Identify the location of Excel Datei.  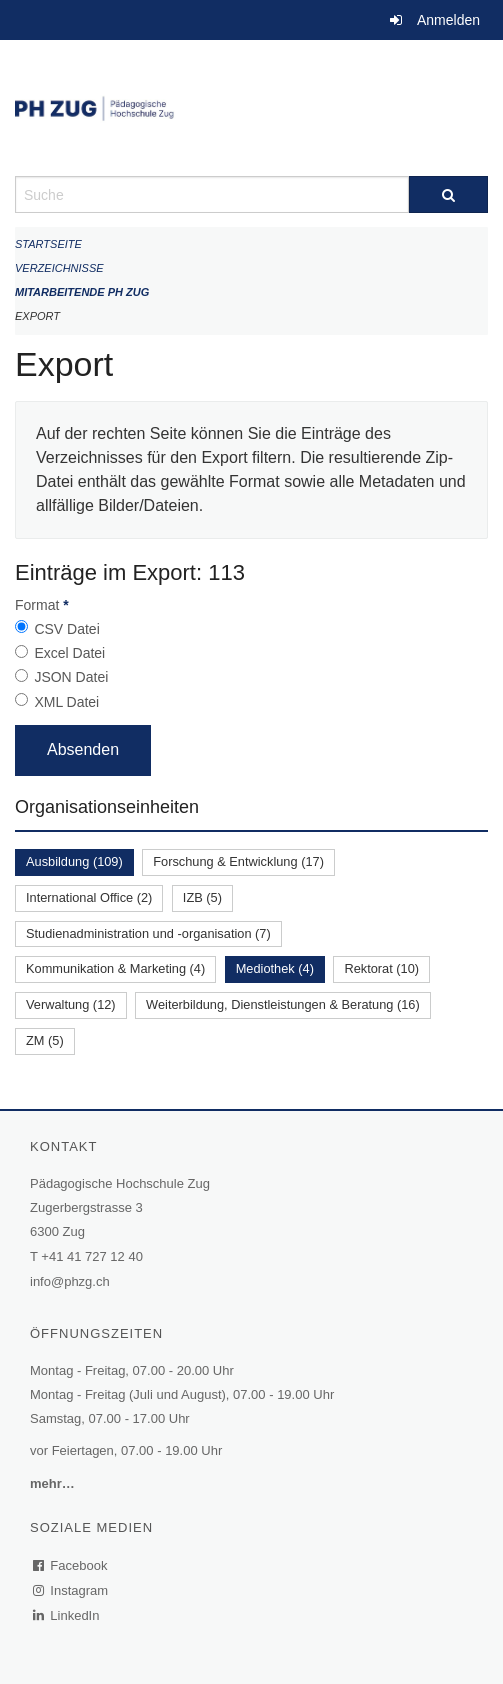
(69, 653).